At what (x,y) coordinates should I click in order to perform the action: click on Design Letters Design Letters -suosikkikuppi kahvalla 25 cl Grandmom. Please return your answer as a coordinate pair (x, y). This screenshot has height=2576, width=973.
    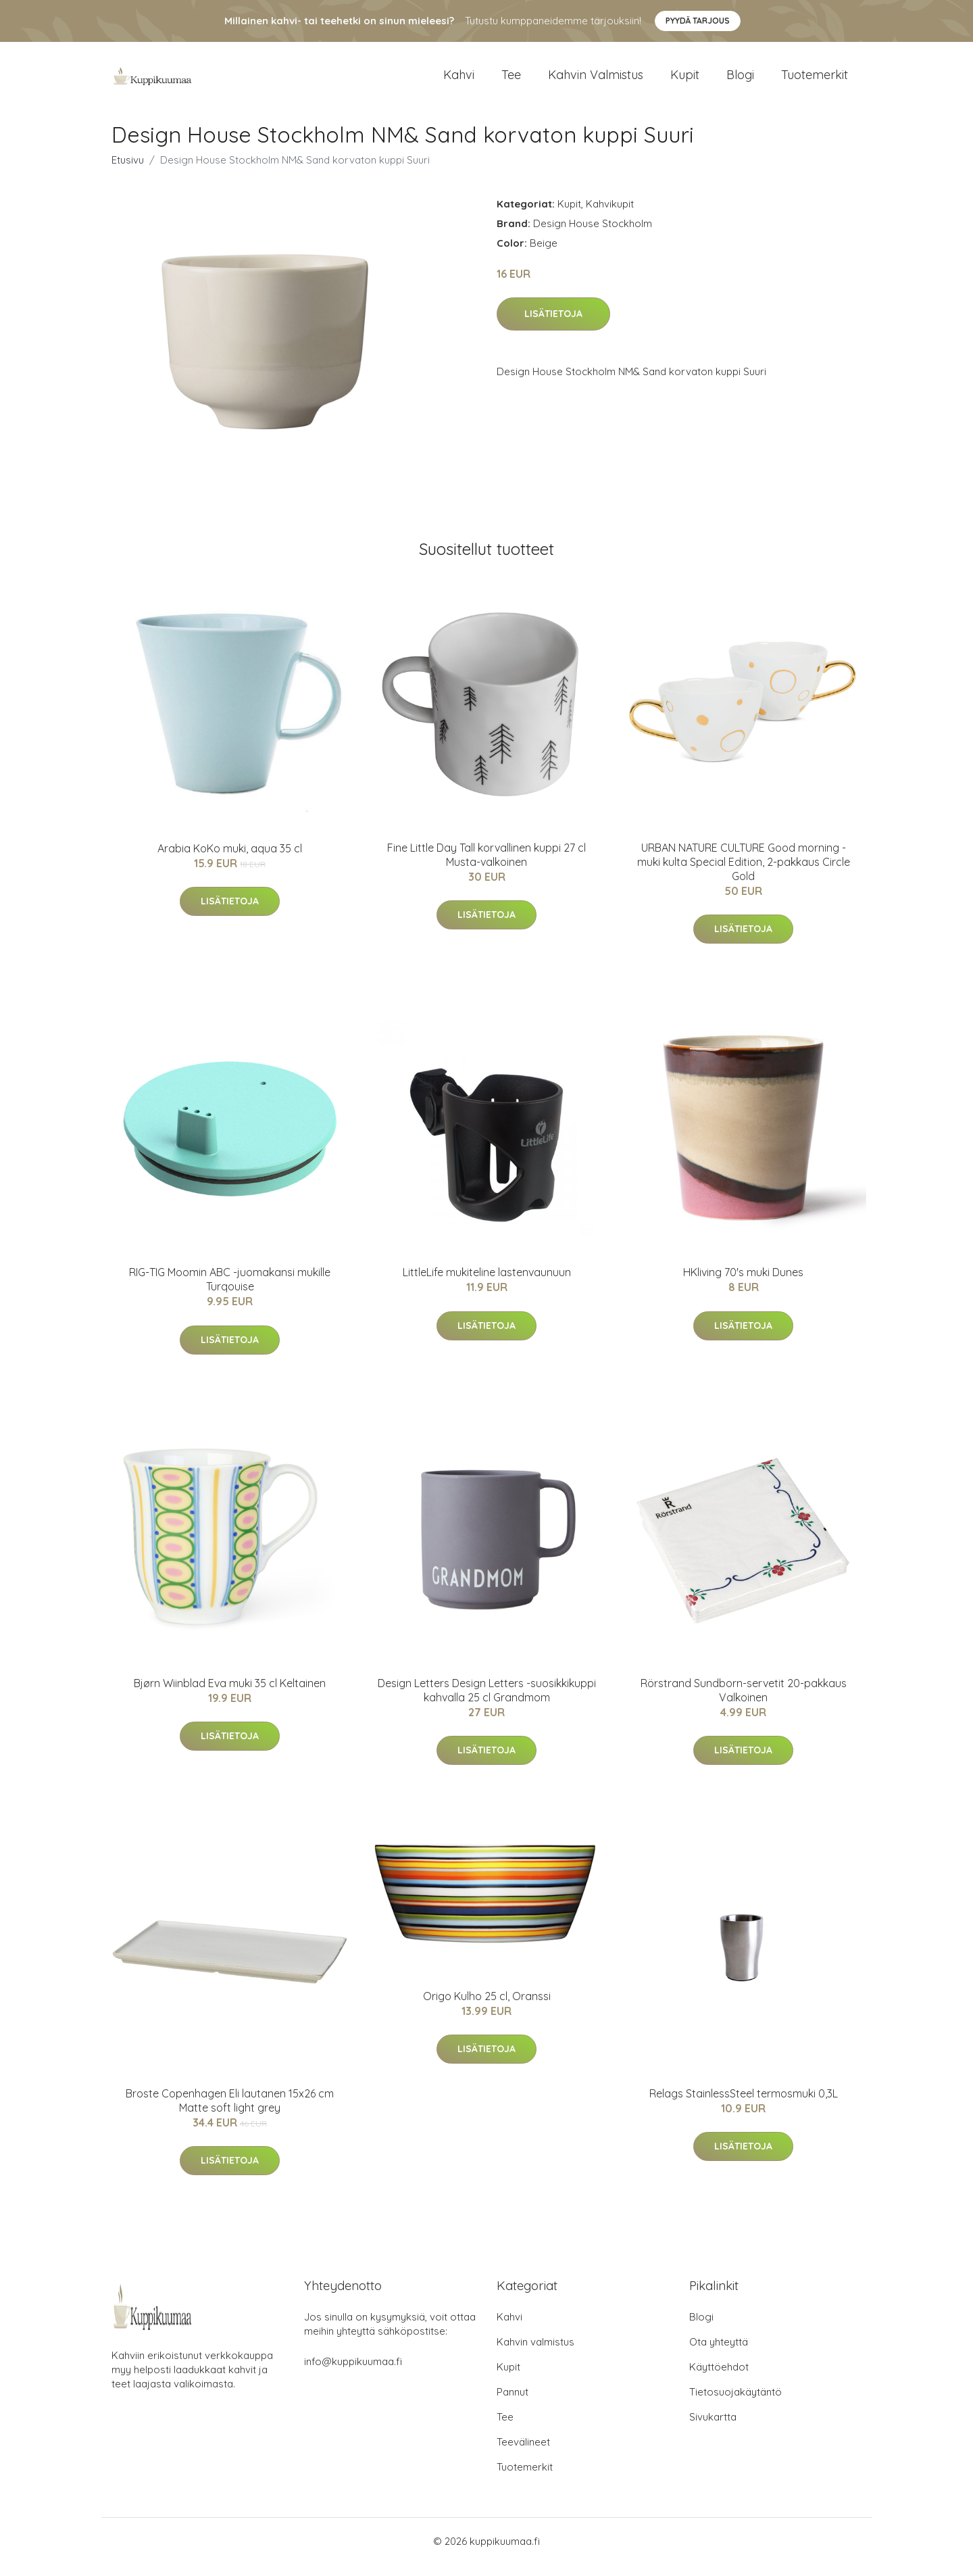
    Looking at the image, I should click on (487, 1702).